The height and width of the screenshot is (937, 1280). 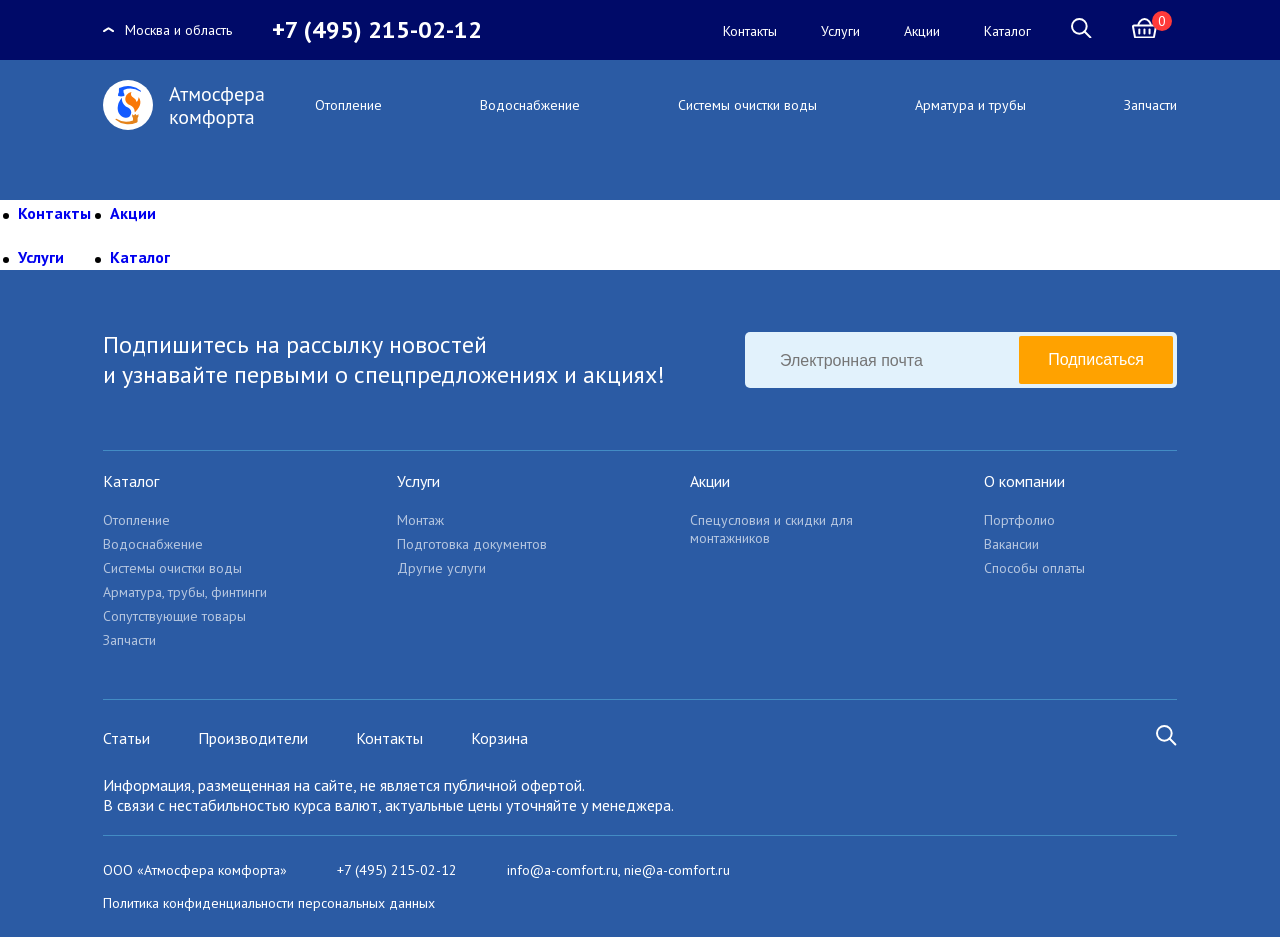 What do you see at coordinates (1011, 544) in the screenshot?
I see `Вакансии` at bounding box center [1011, 544].